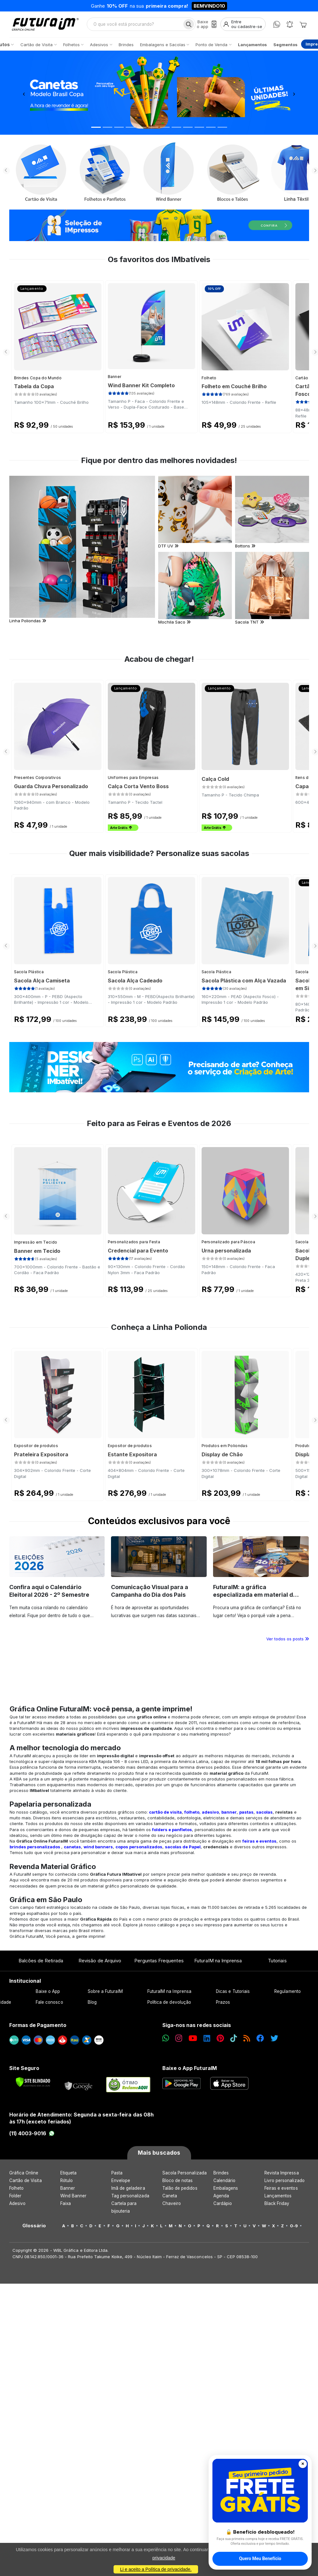 This screenshot has height=2576, width=318. Describe the element at coordinates (155, 2569) in the screenshot. I see `Li e aceito a Política de privacidade.` at that location.